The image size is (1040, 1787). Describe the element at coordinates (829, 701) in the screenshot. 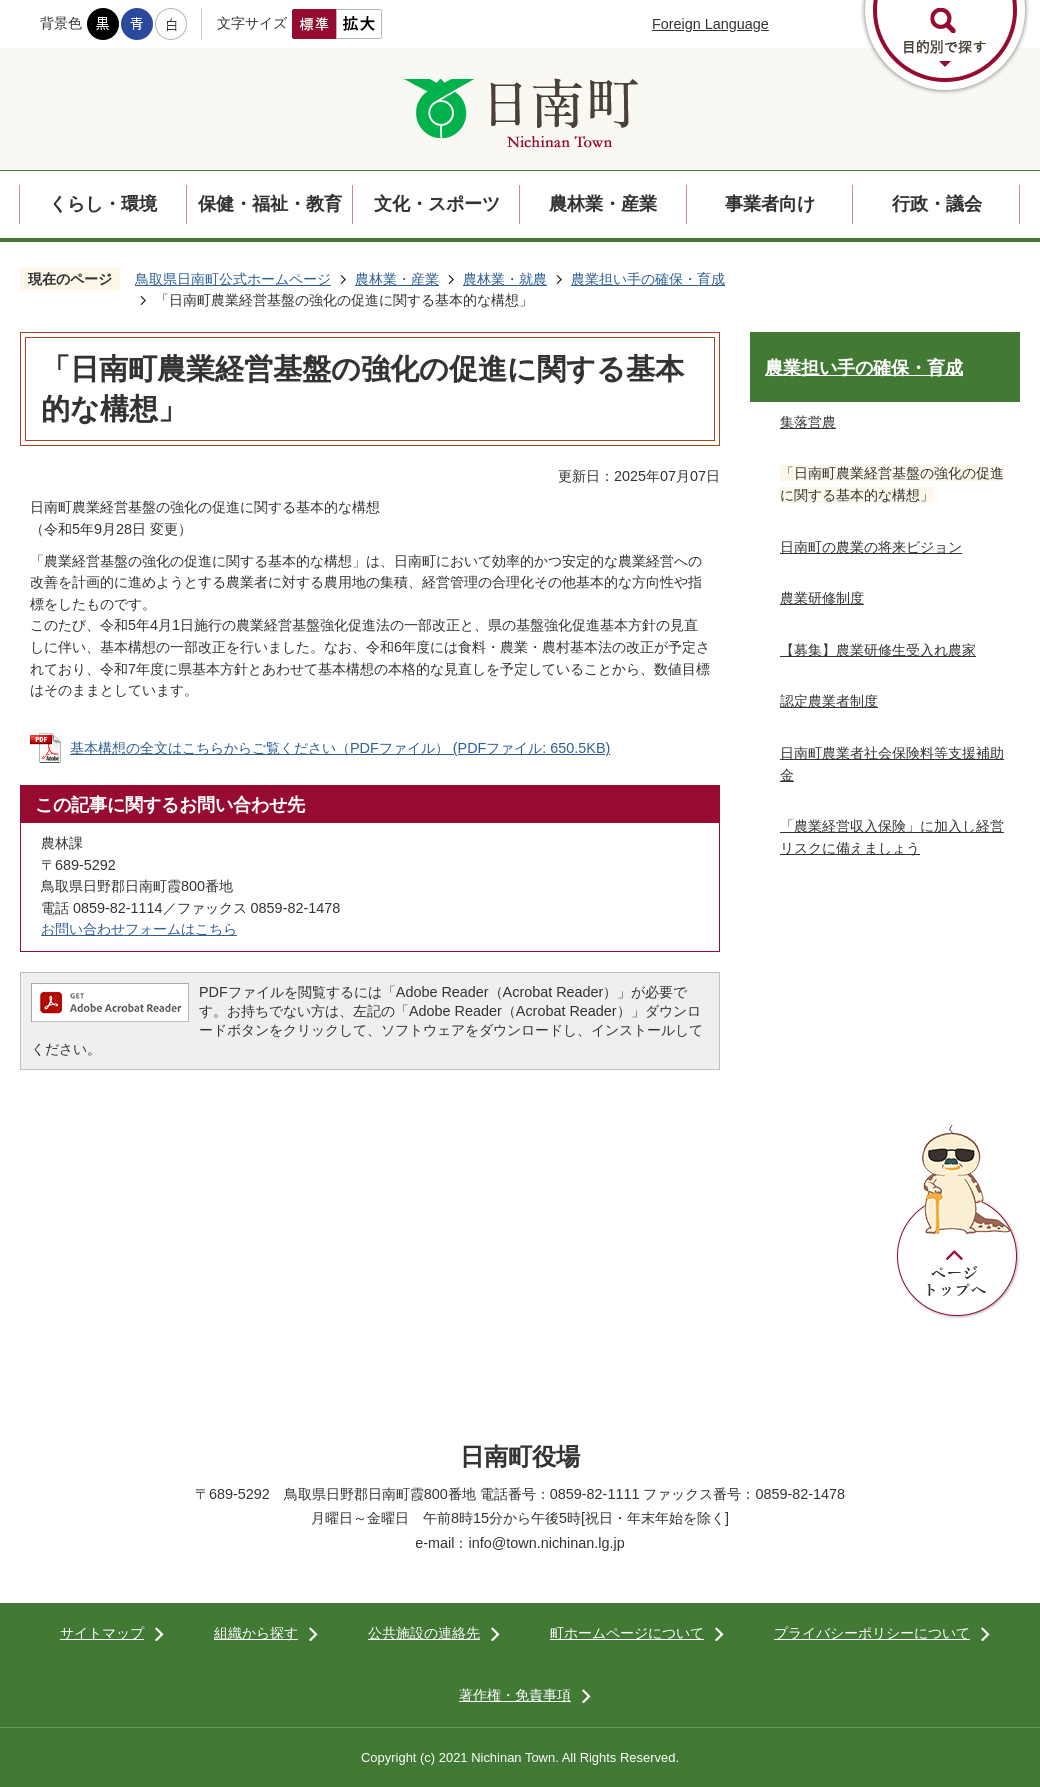

I see `認定農業者制度` at that location.